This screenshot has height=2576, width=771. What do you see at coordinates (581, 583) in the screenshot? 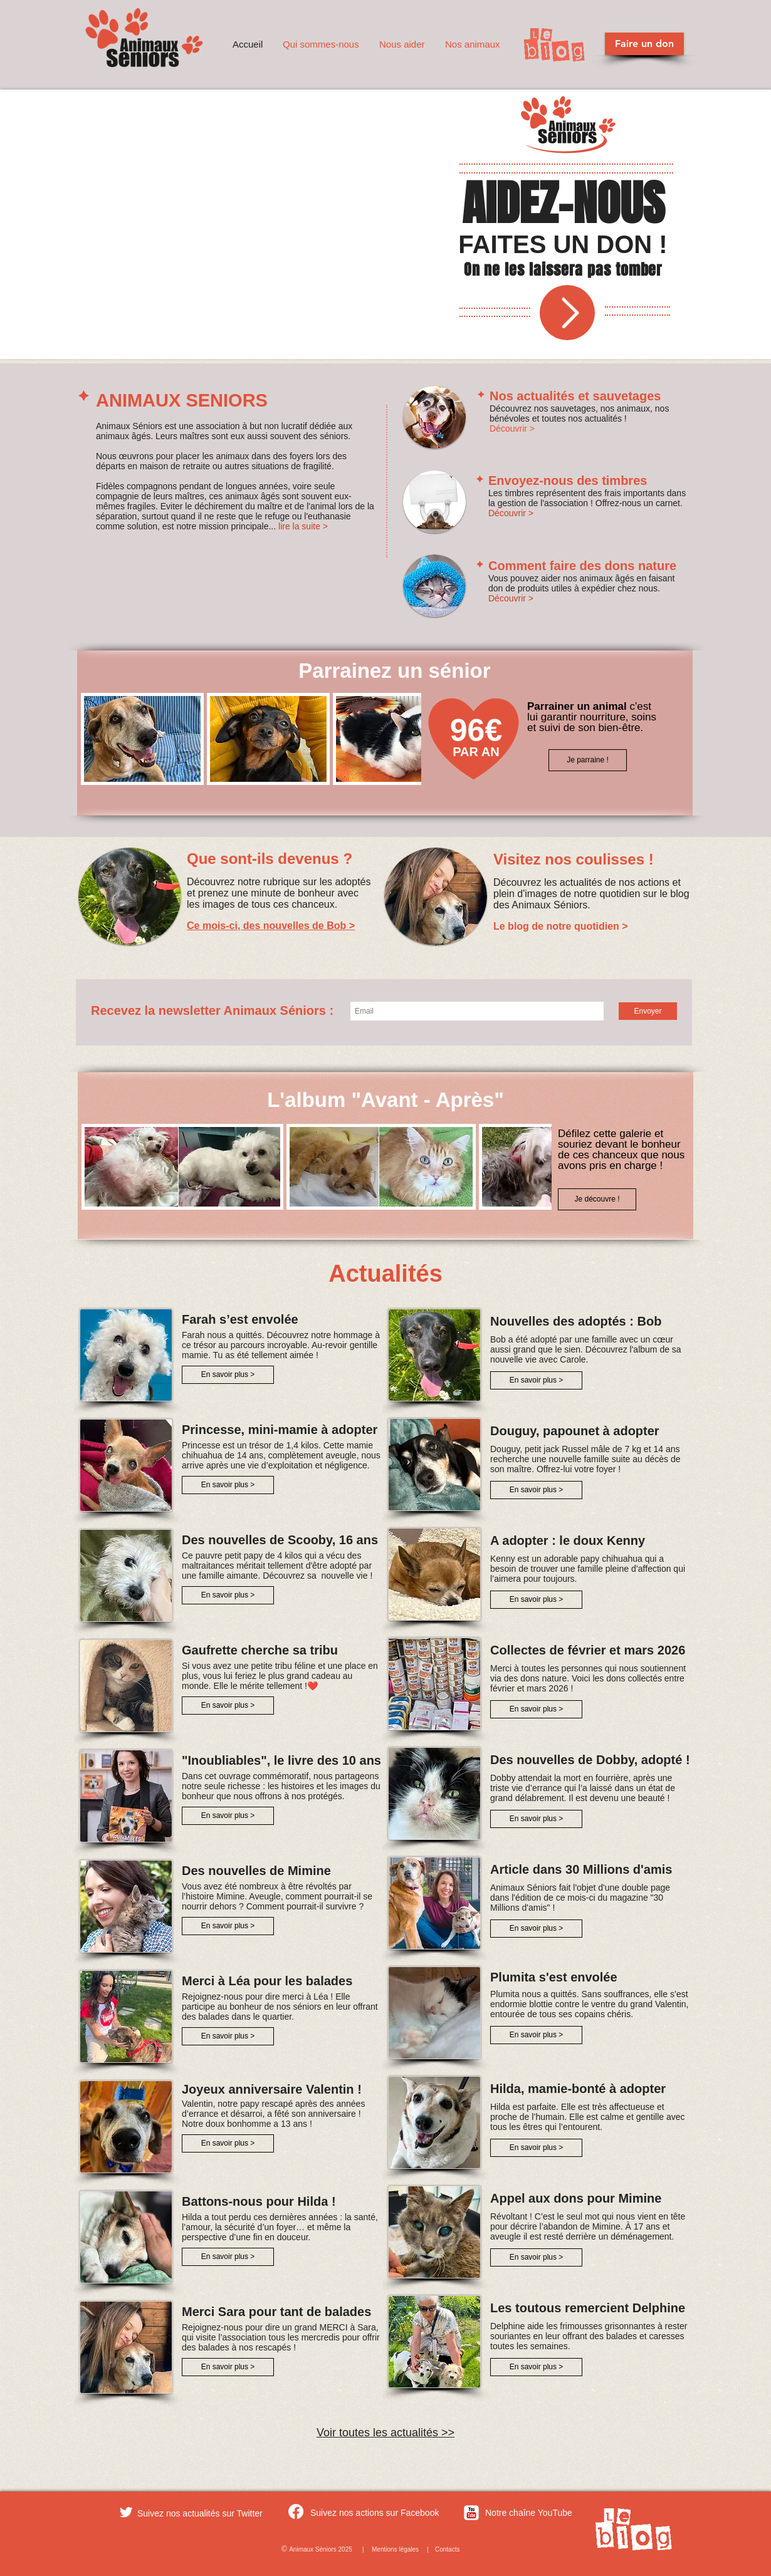
I see `Vous pouvez aider nos animaux âgés en faisant don de produits utiles à expédier chez nous.` at bounding box center [581, 583].